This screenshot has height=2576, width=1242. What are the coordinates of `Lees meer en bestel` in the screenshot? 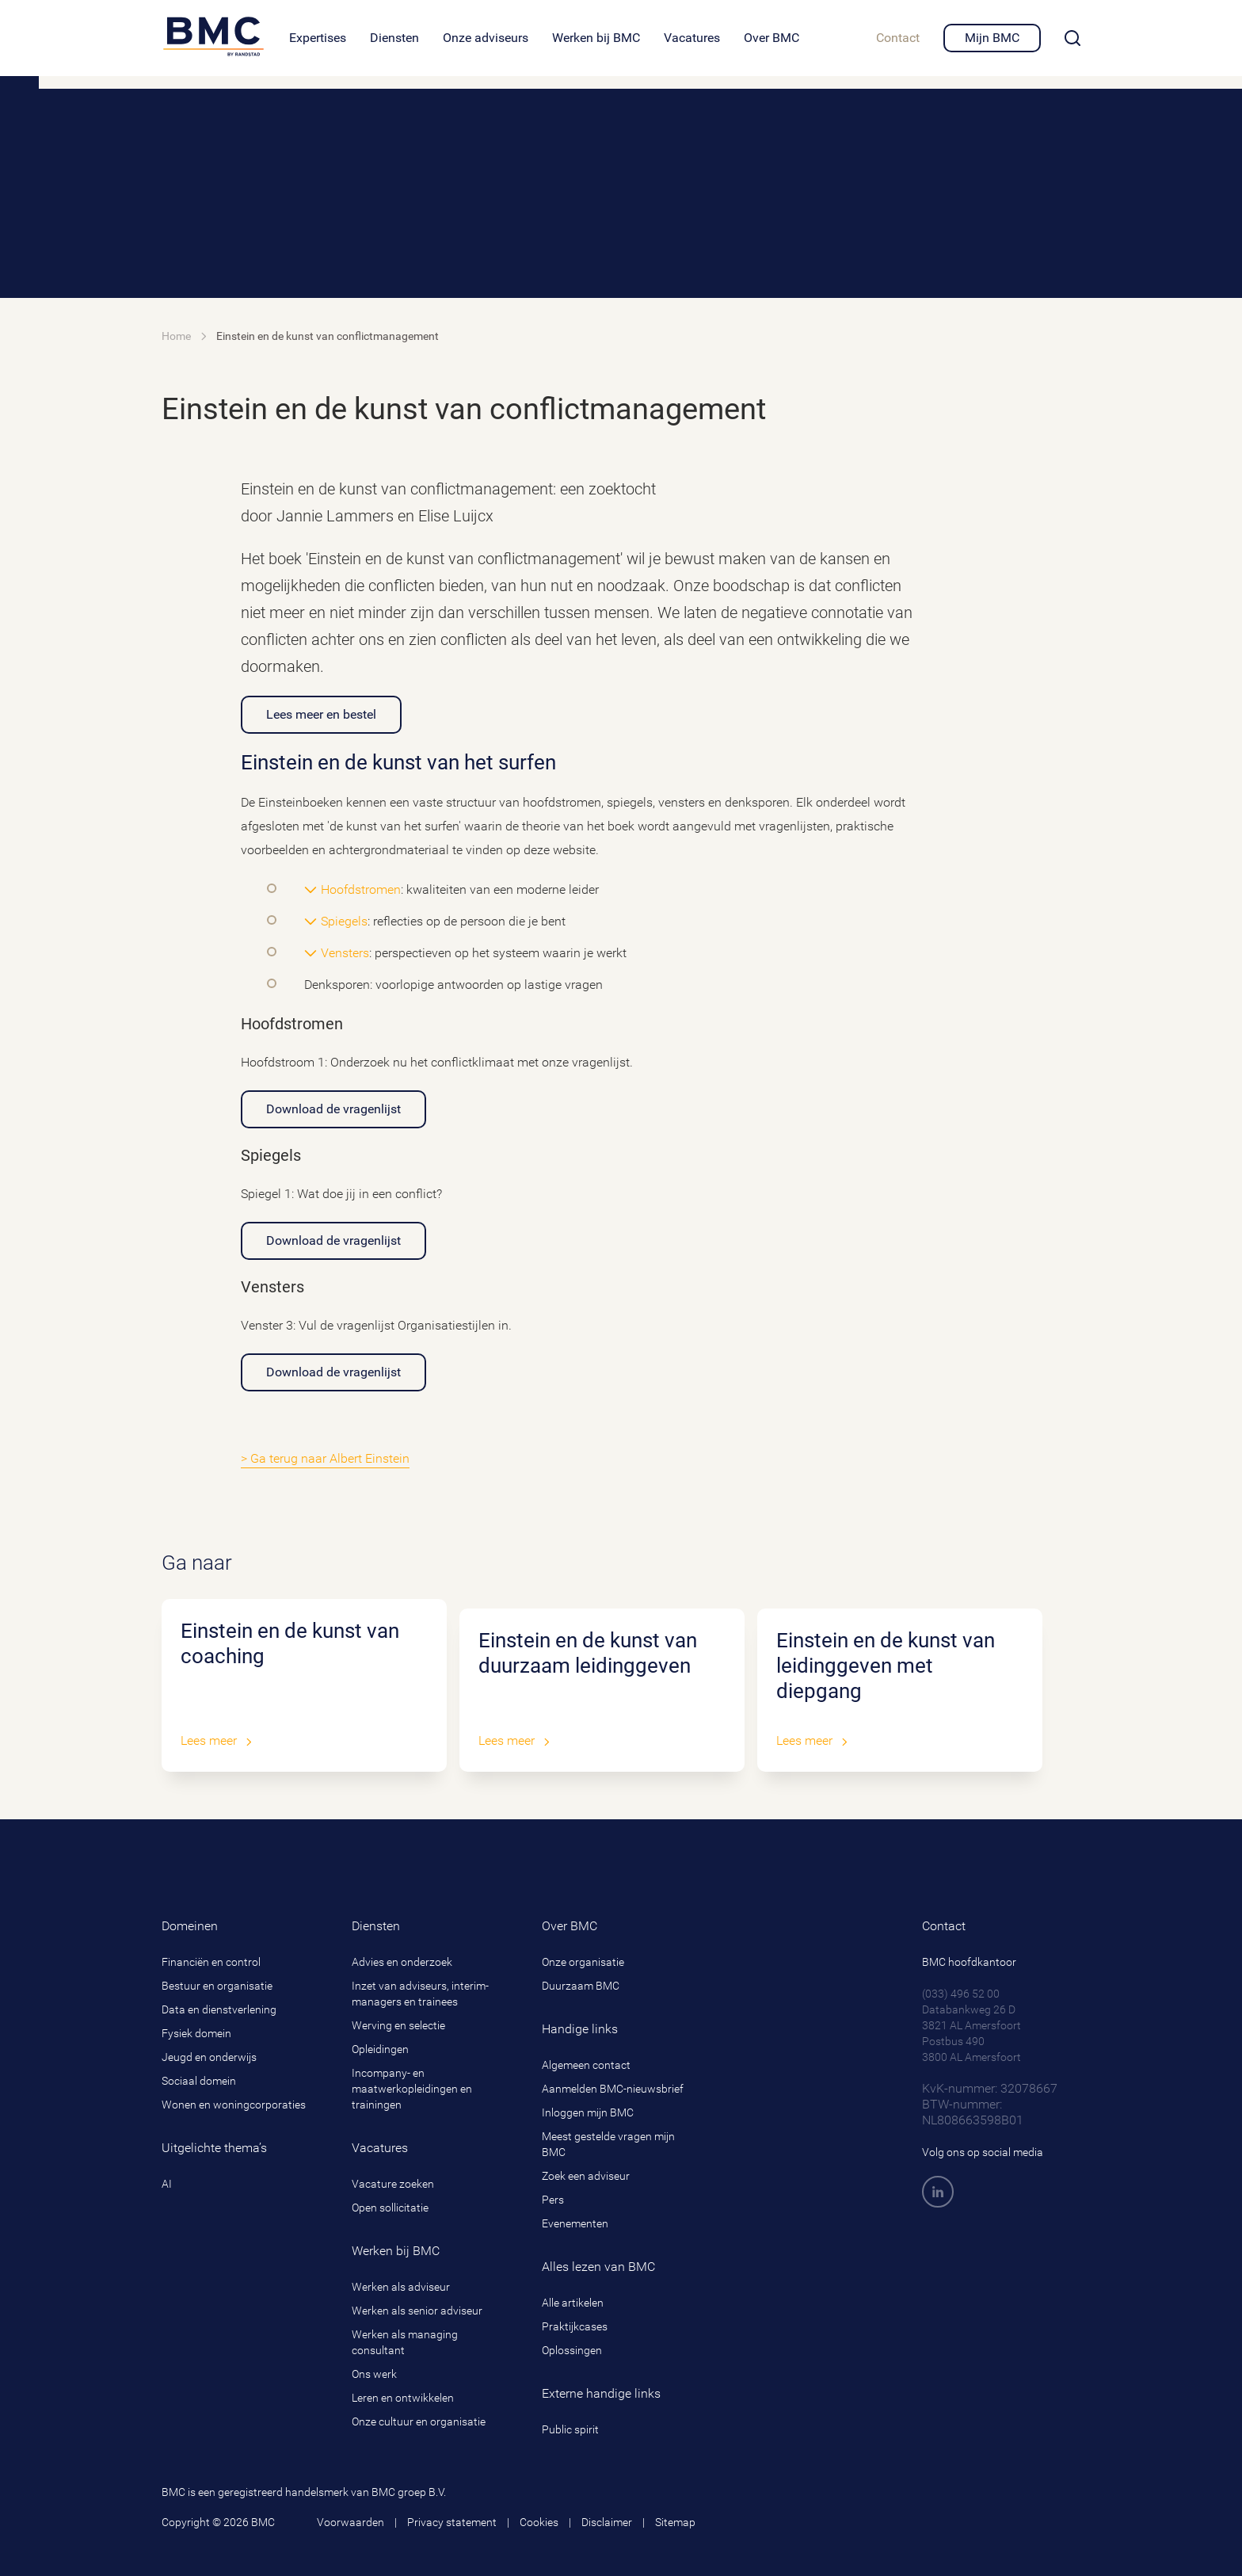 It's located at (321, 714).